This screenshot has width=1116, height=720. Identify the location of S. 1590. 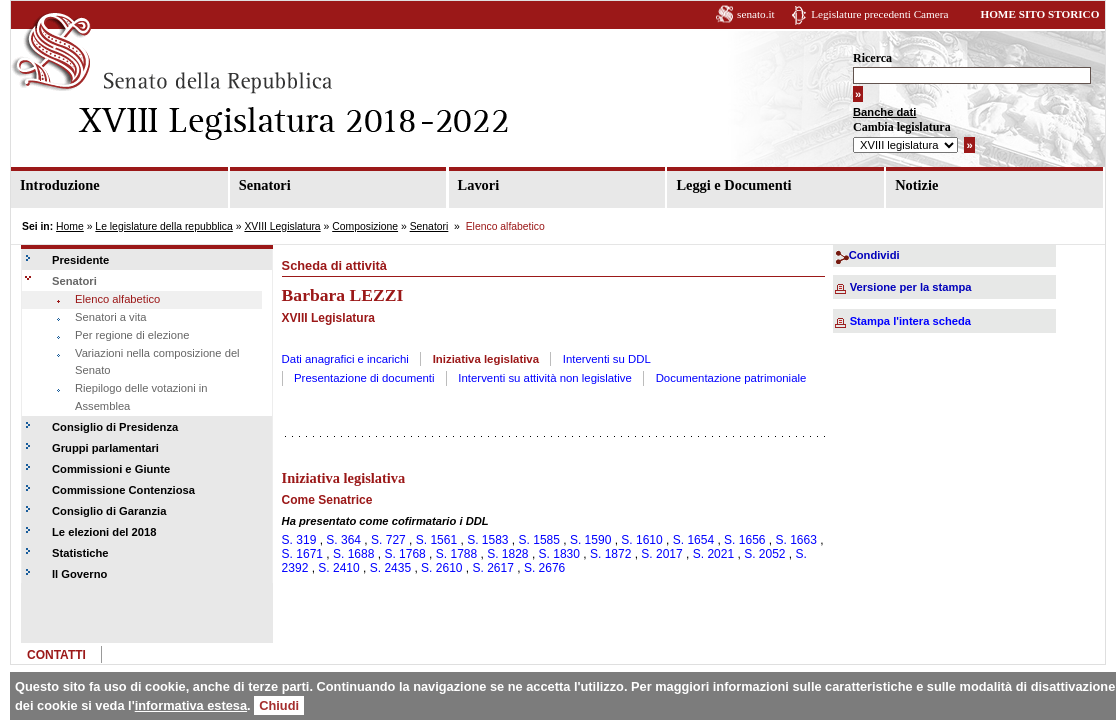
(590, 540).